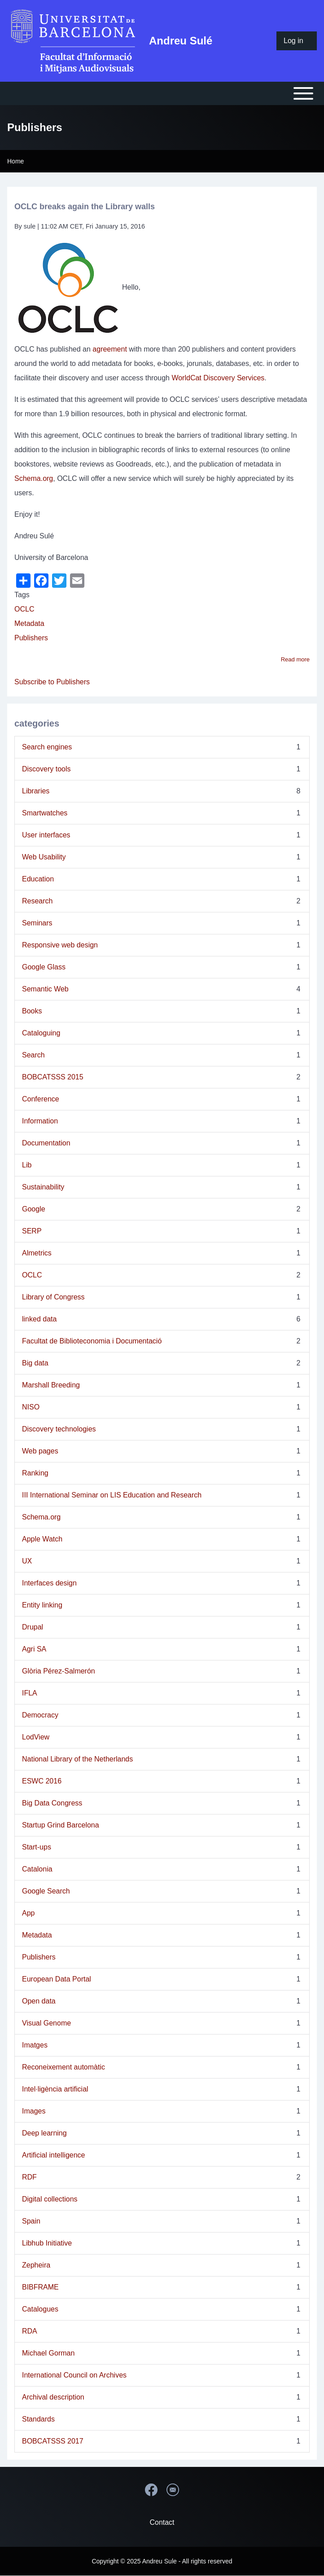  Describe the element at coordinates (33, 2111) in the screenshot. I see `Images` at that location.